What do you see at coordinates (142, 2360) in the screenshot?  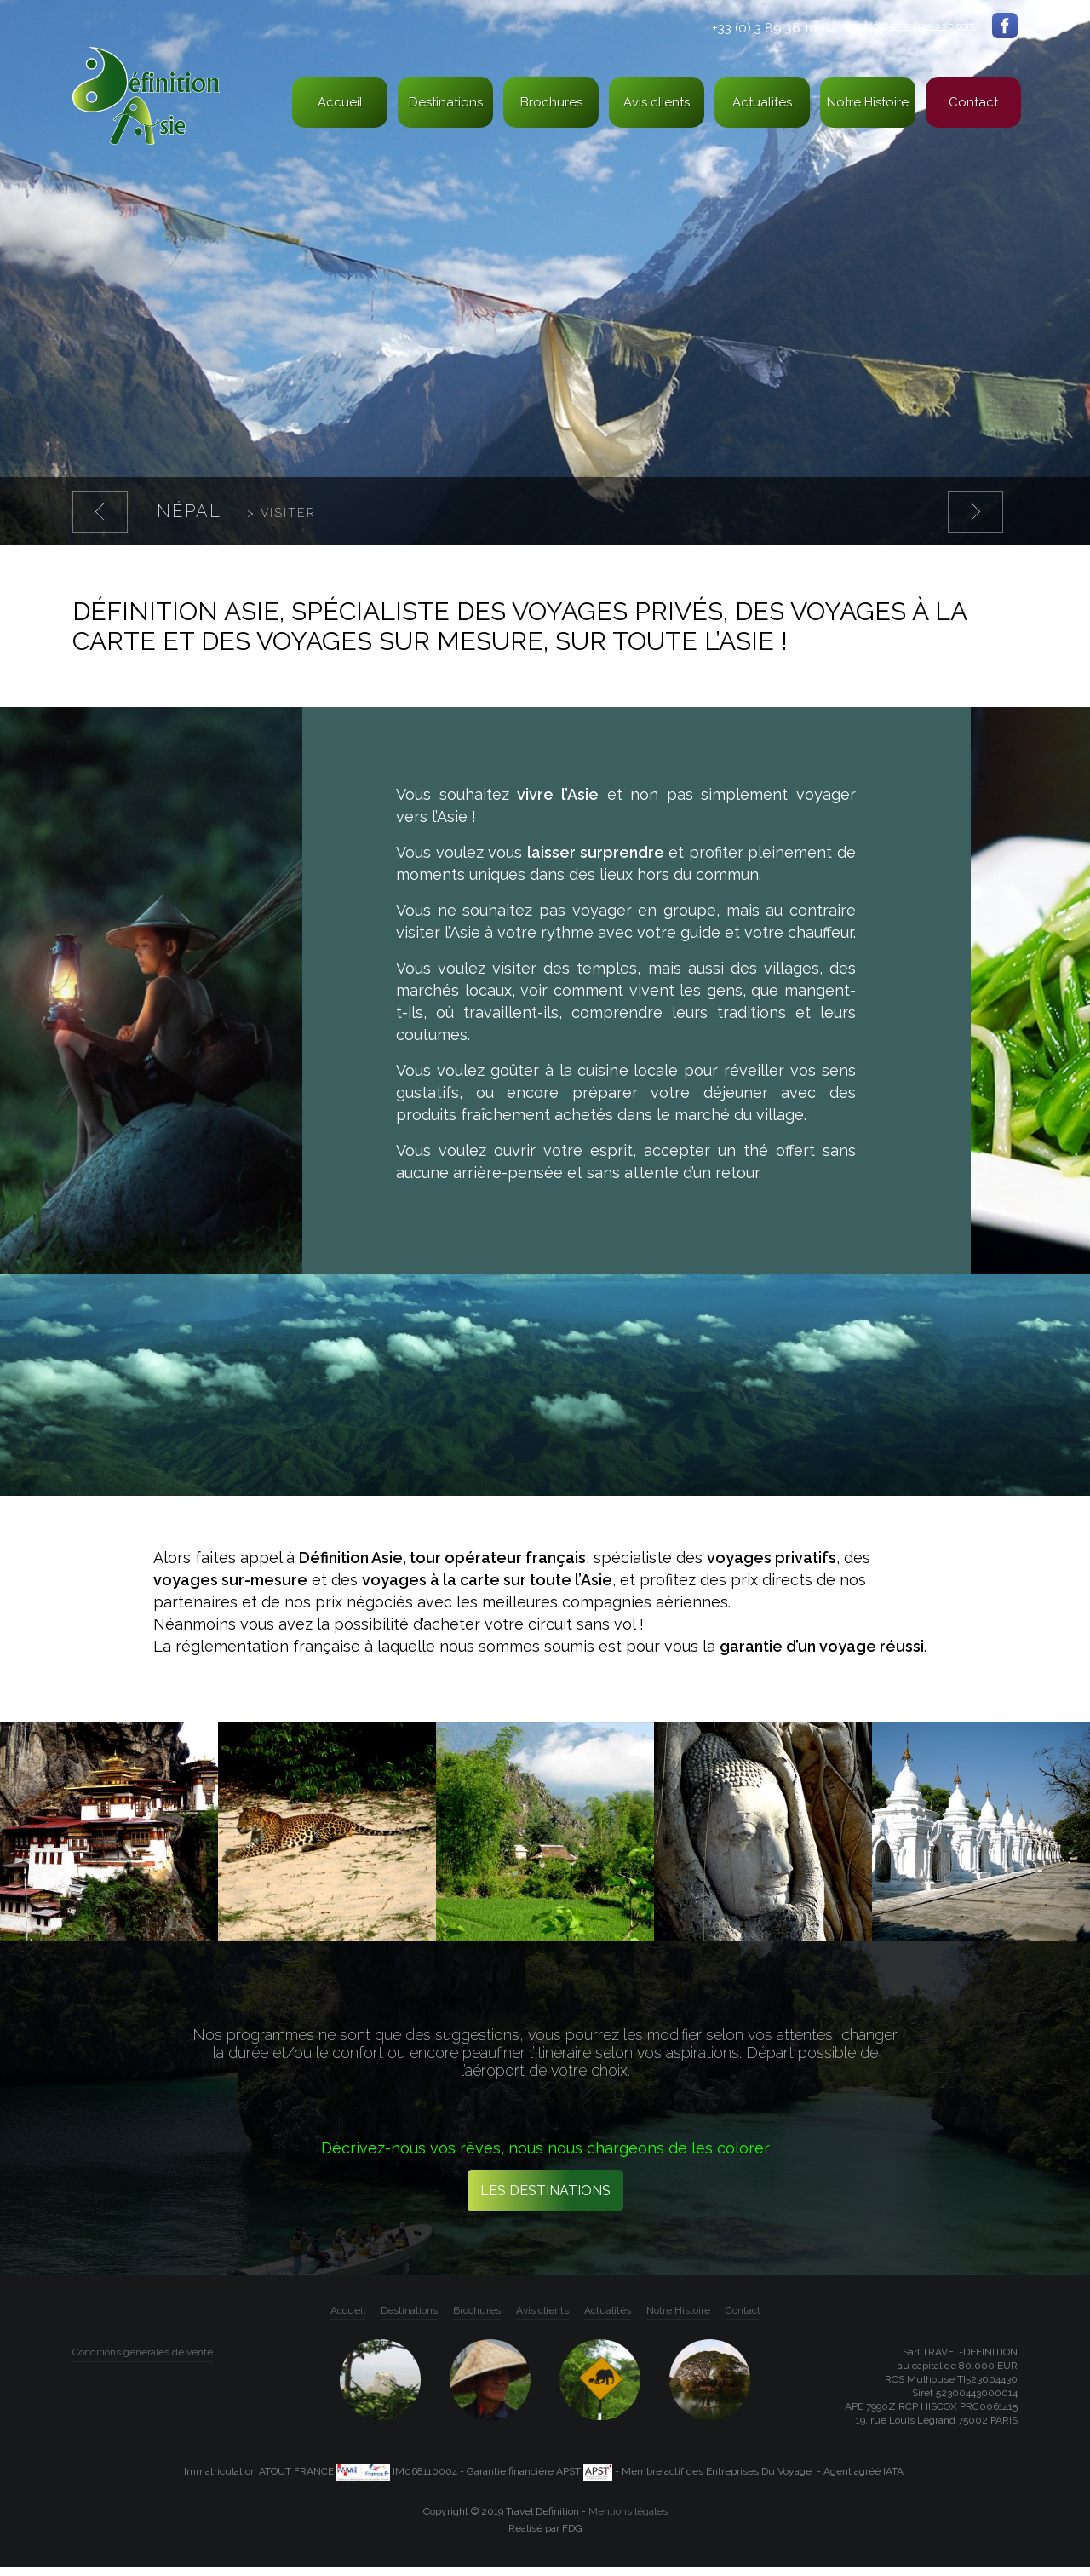 I see `Conditions générales de vente` at bounding box center [142, 2360].